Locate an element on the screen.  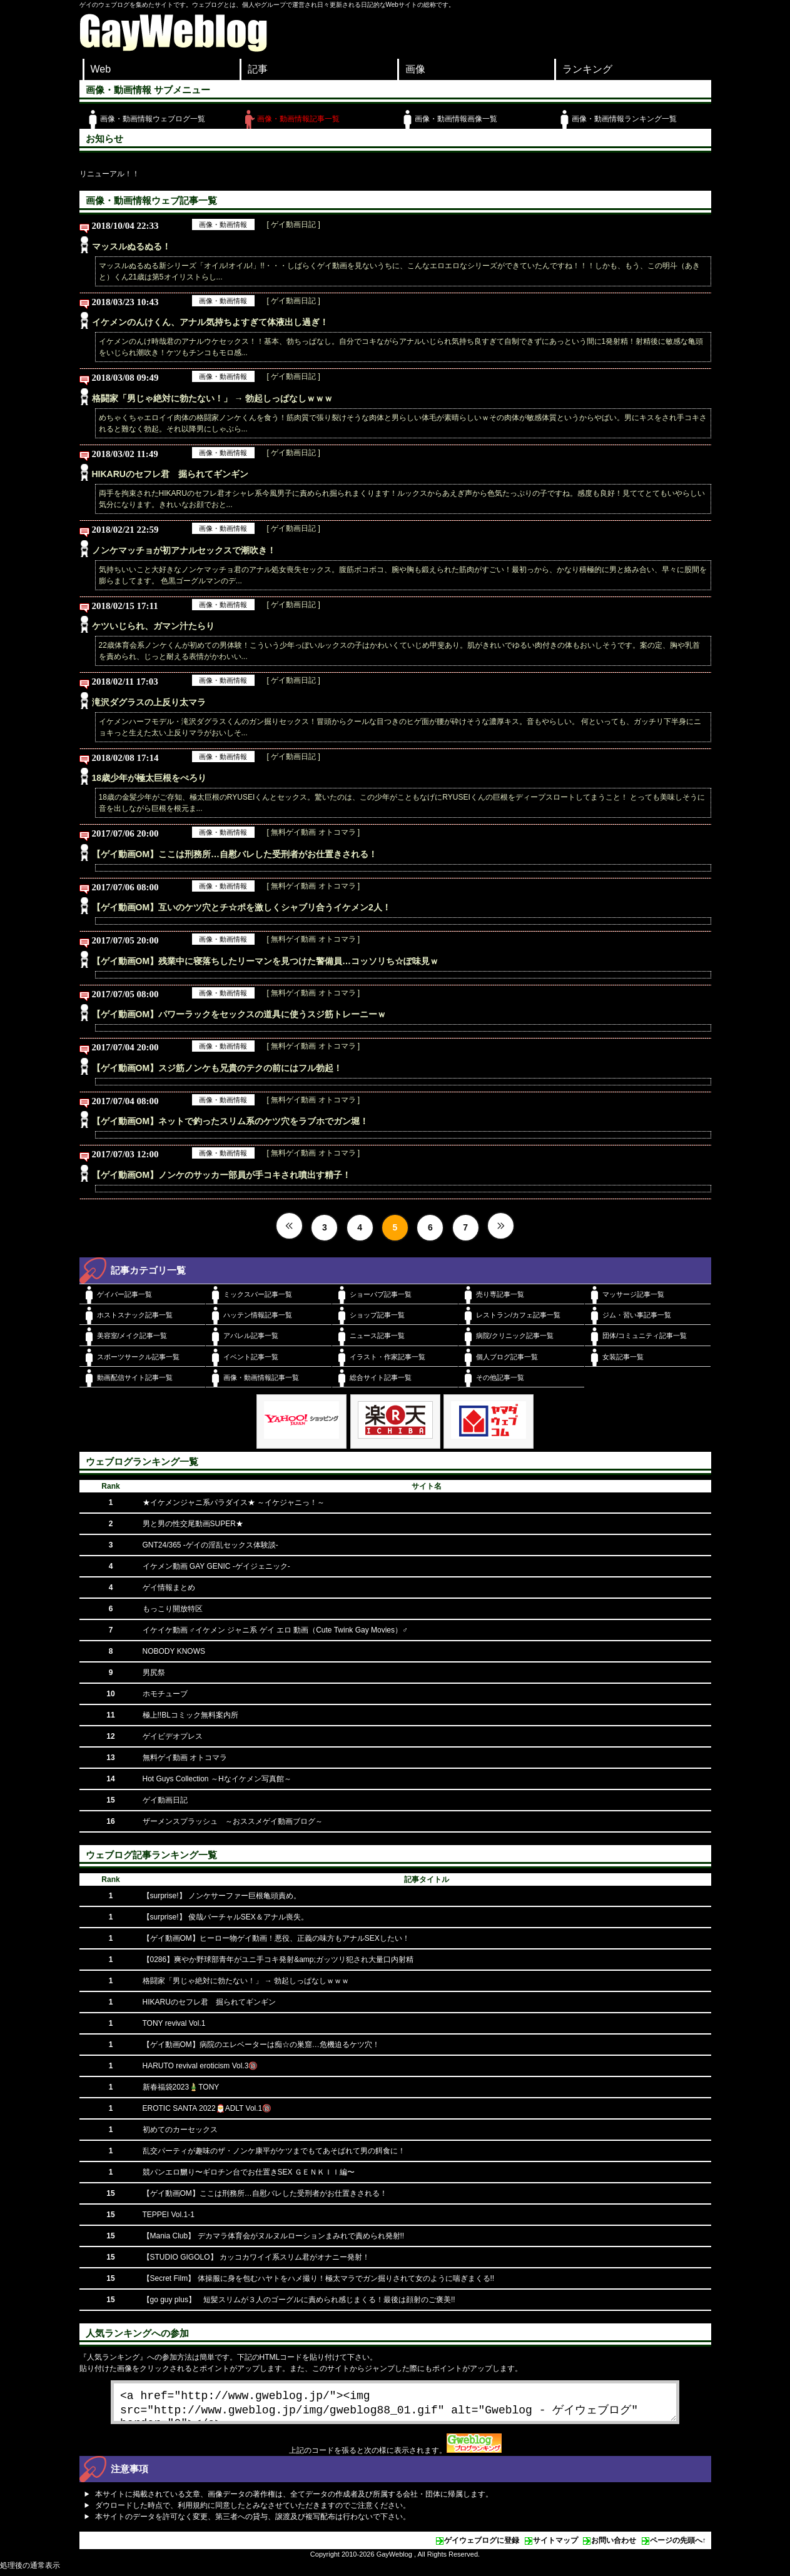
【ゲイ動画OM】ノンケのサッカー部員が手コキされ噴出す精子！ is located at coordinates (222, 1175).